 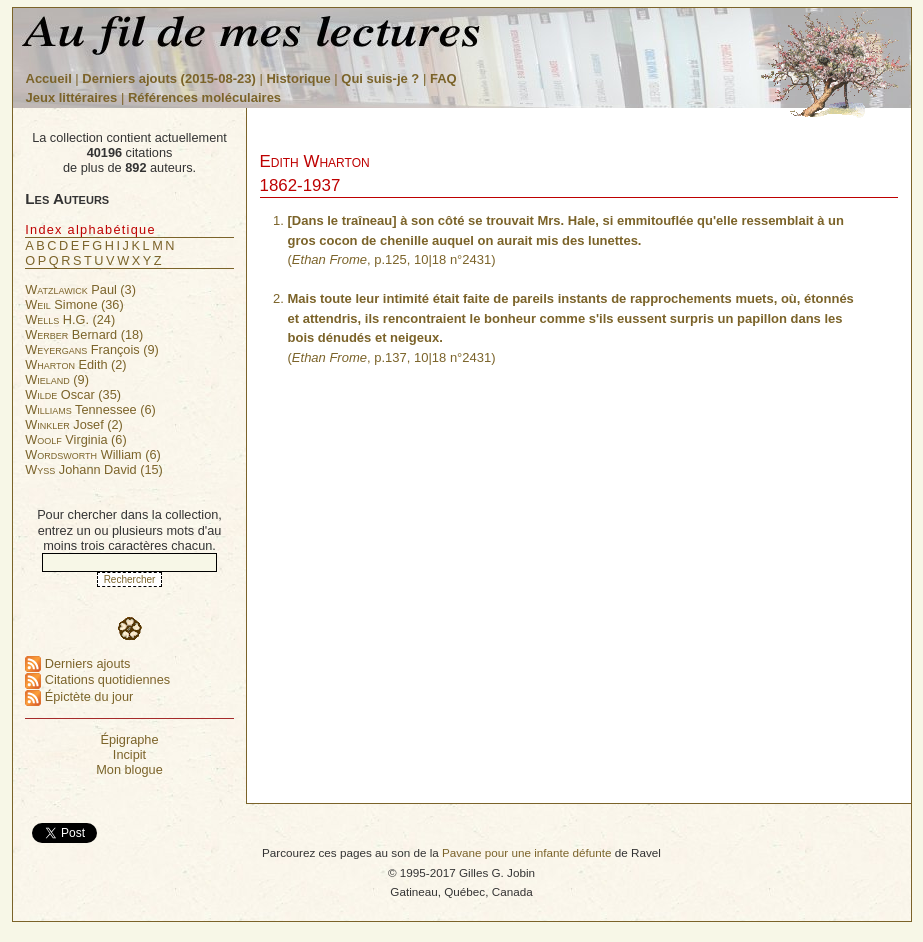 What do you see at coordinates (75, 439) in the screenshot?
I see `Virginia (6)` at bounding box center [75, 439].